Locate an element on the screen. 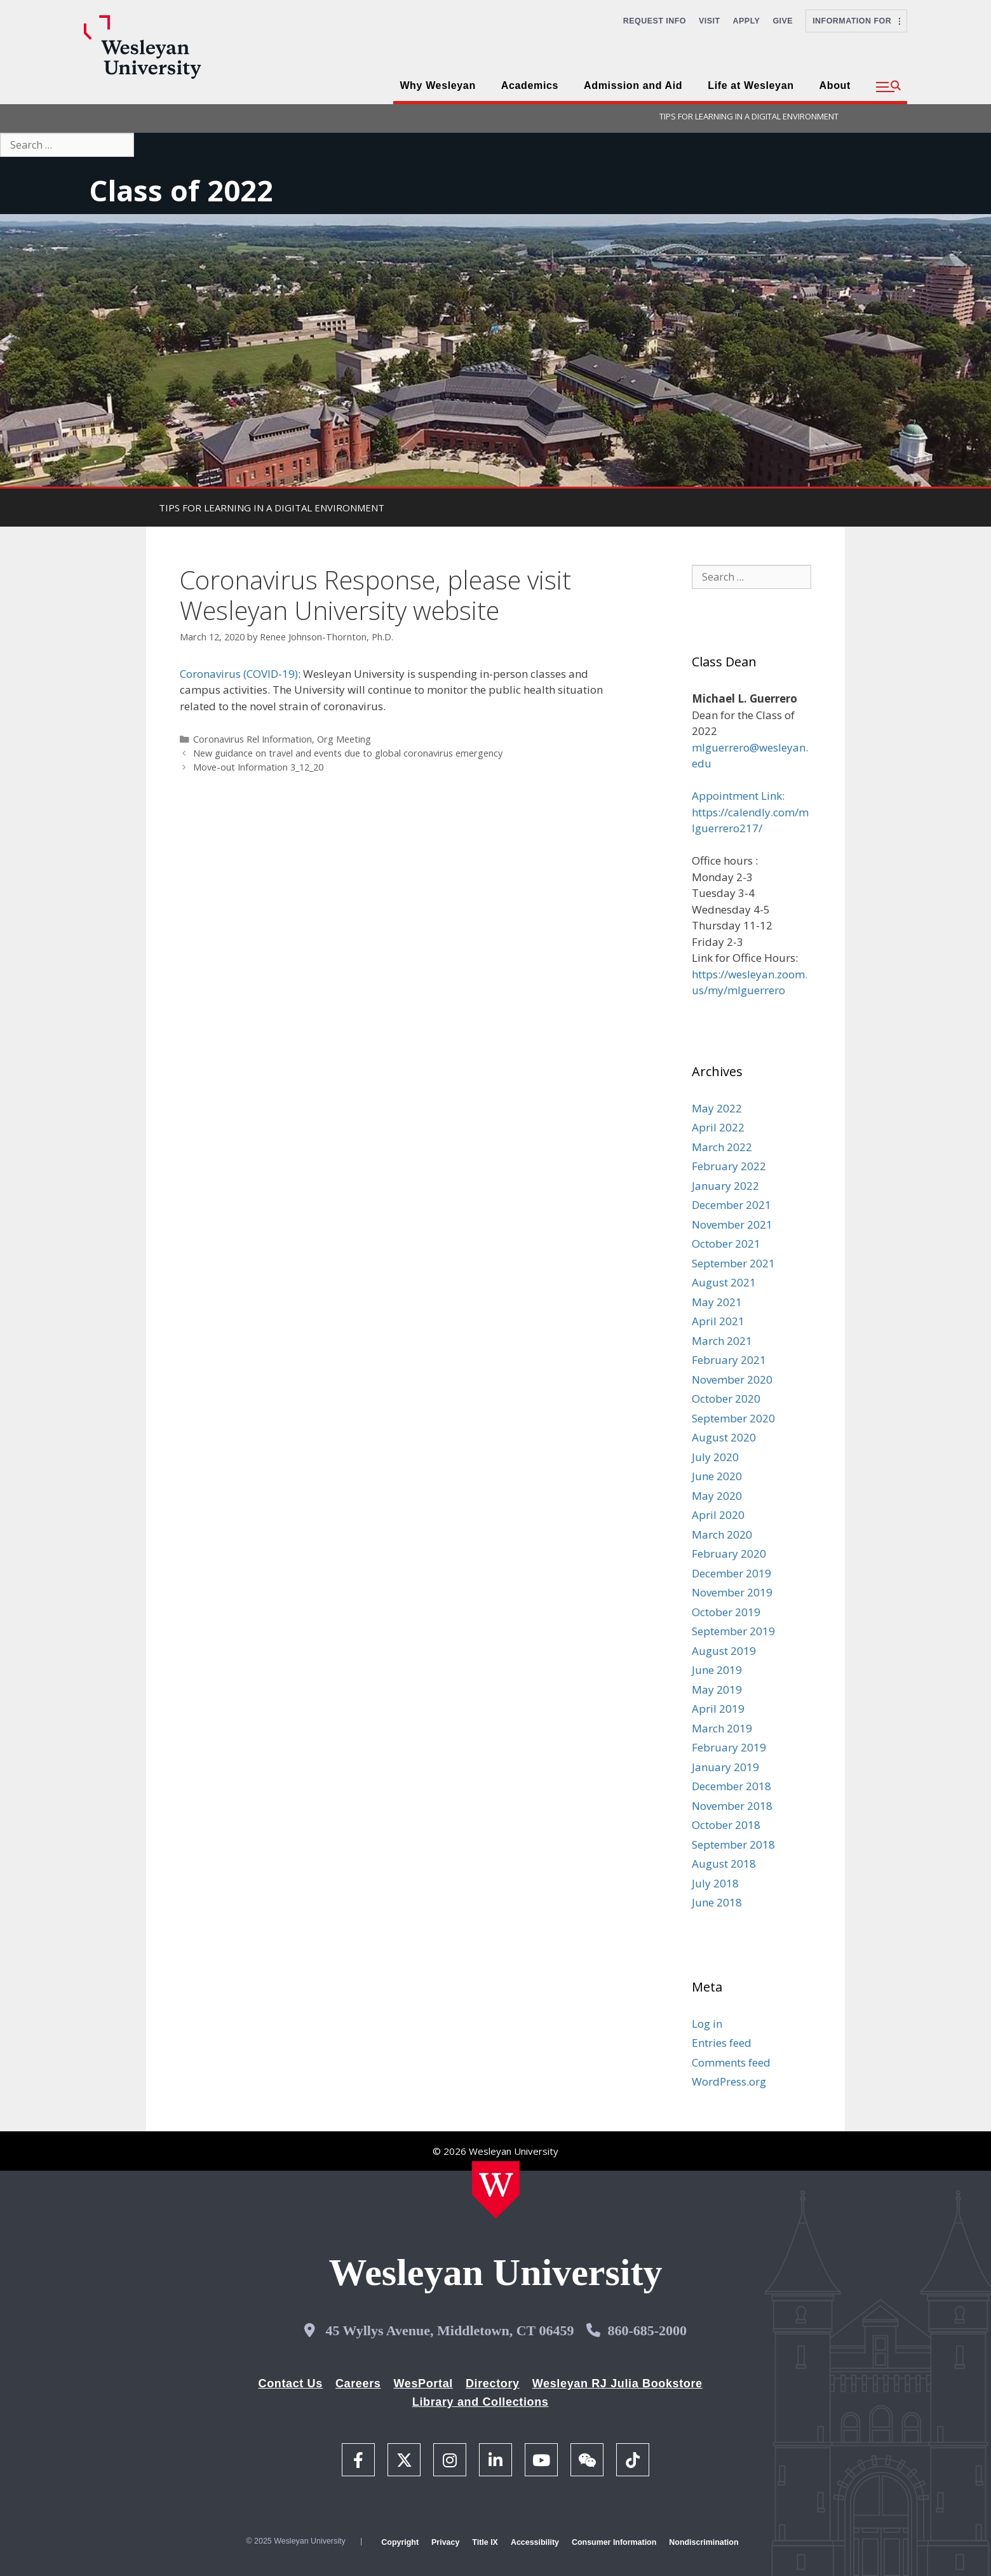 The height and width of the screenshot is (2576, 991). May 2020 is located at coordinates (717, 1495).